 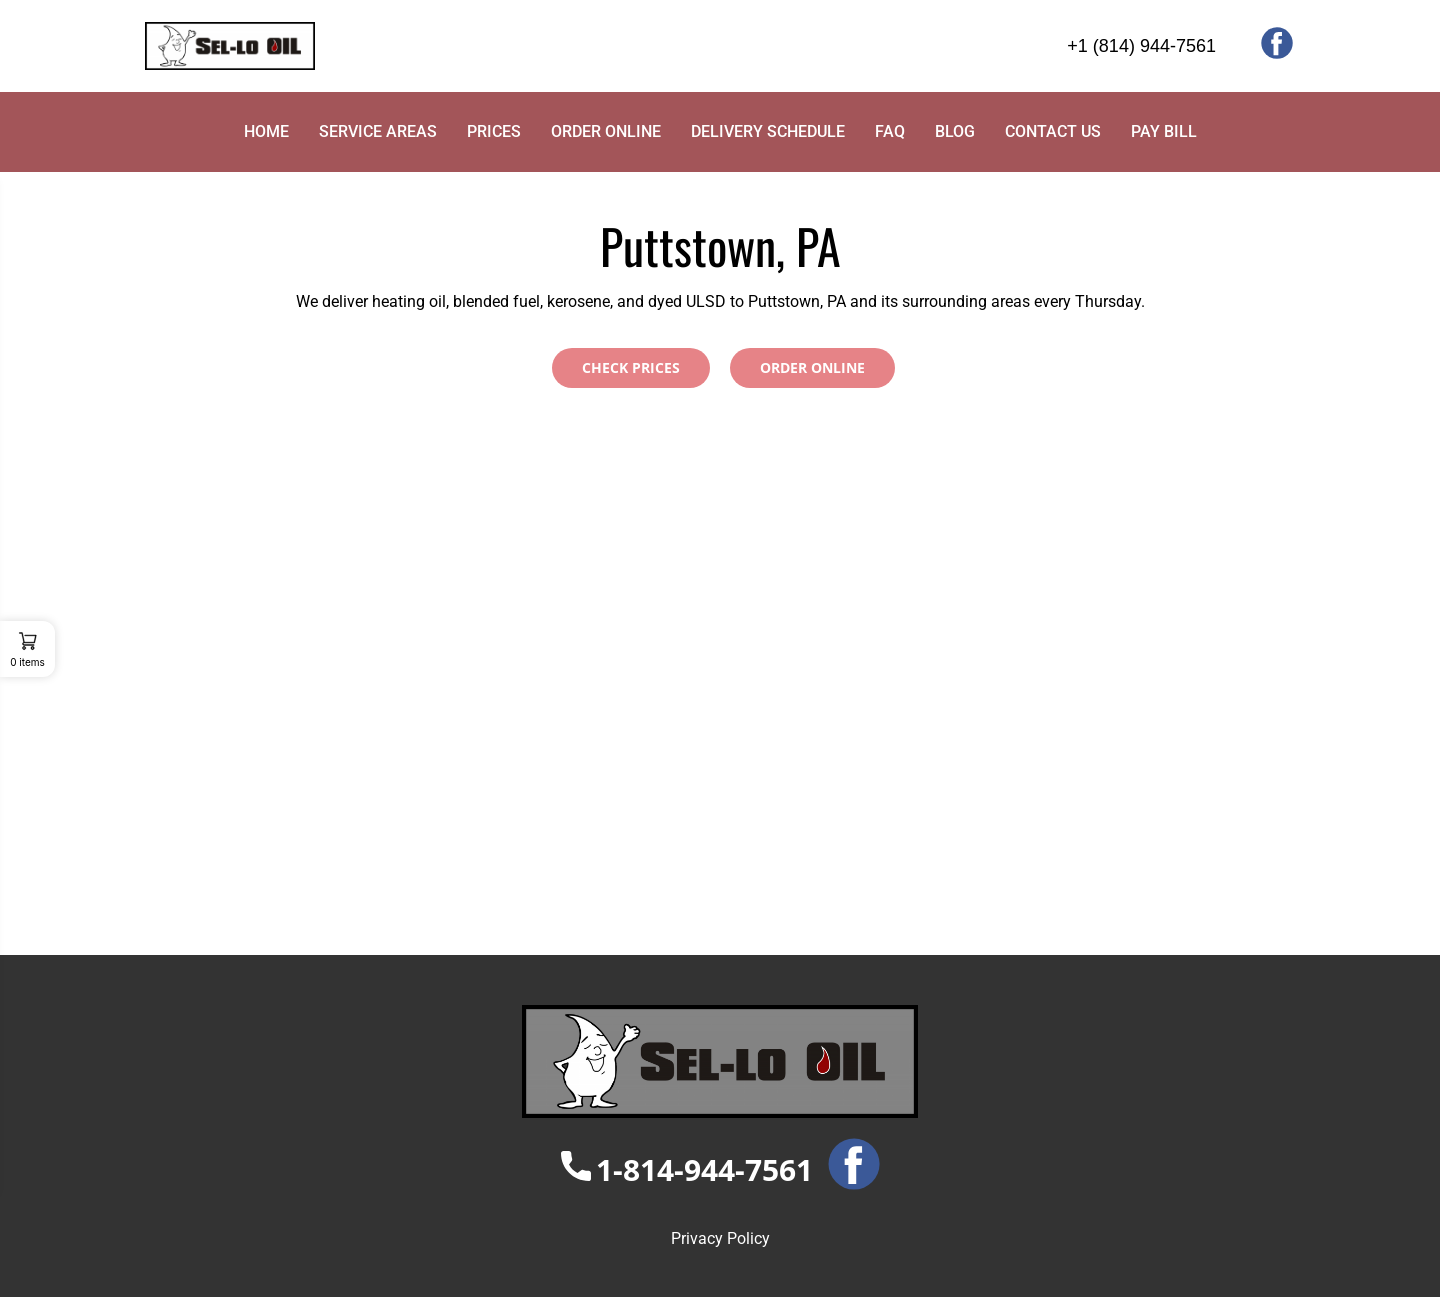 I want to click on BLOG, so click(x=955, y=131).